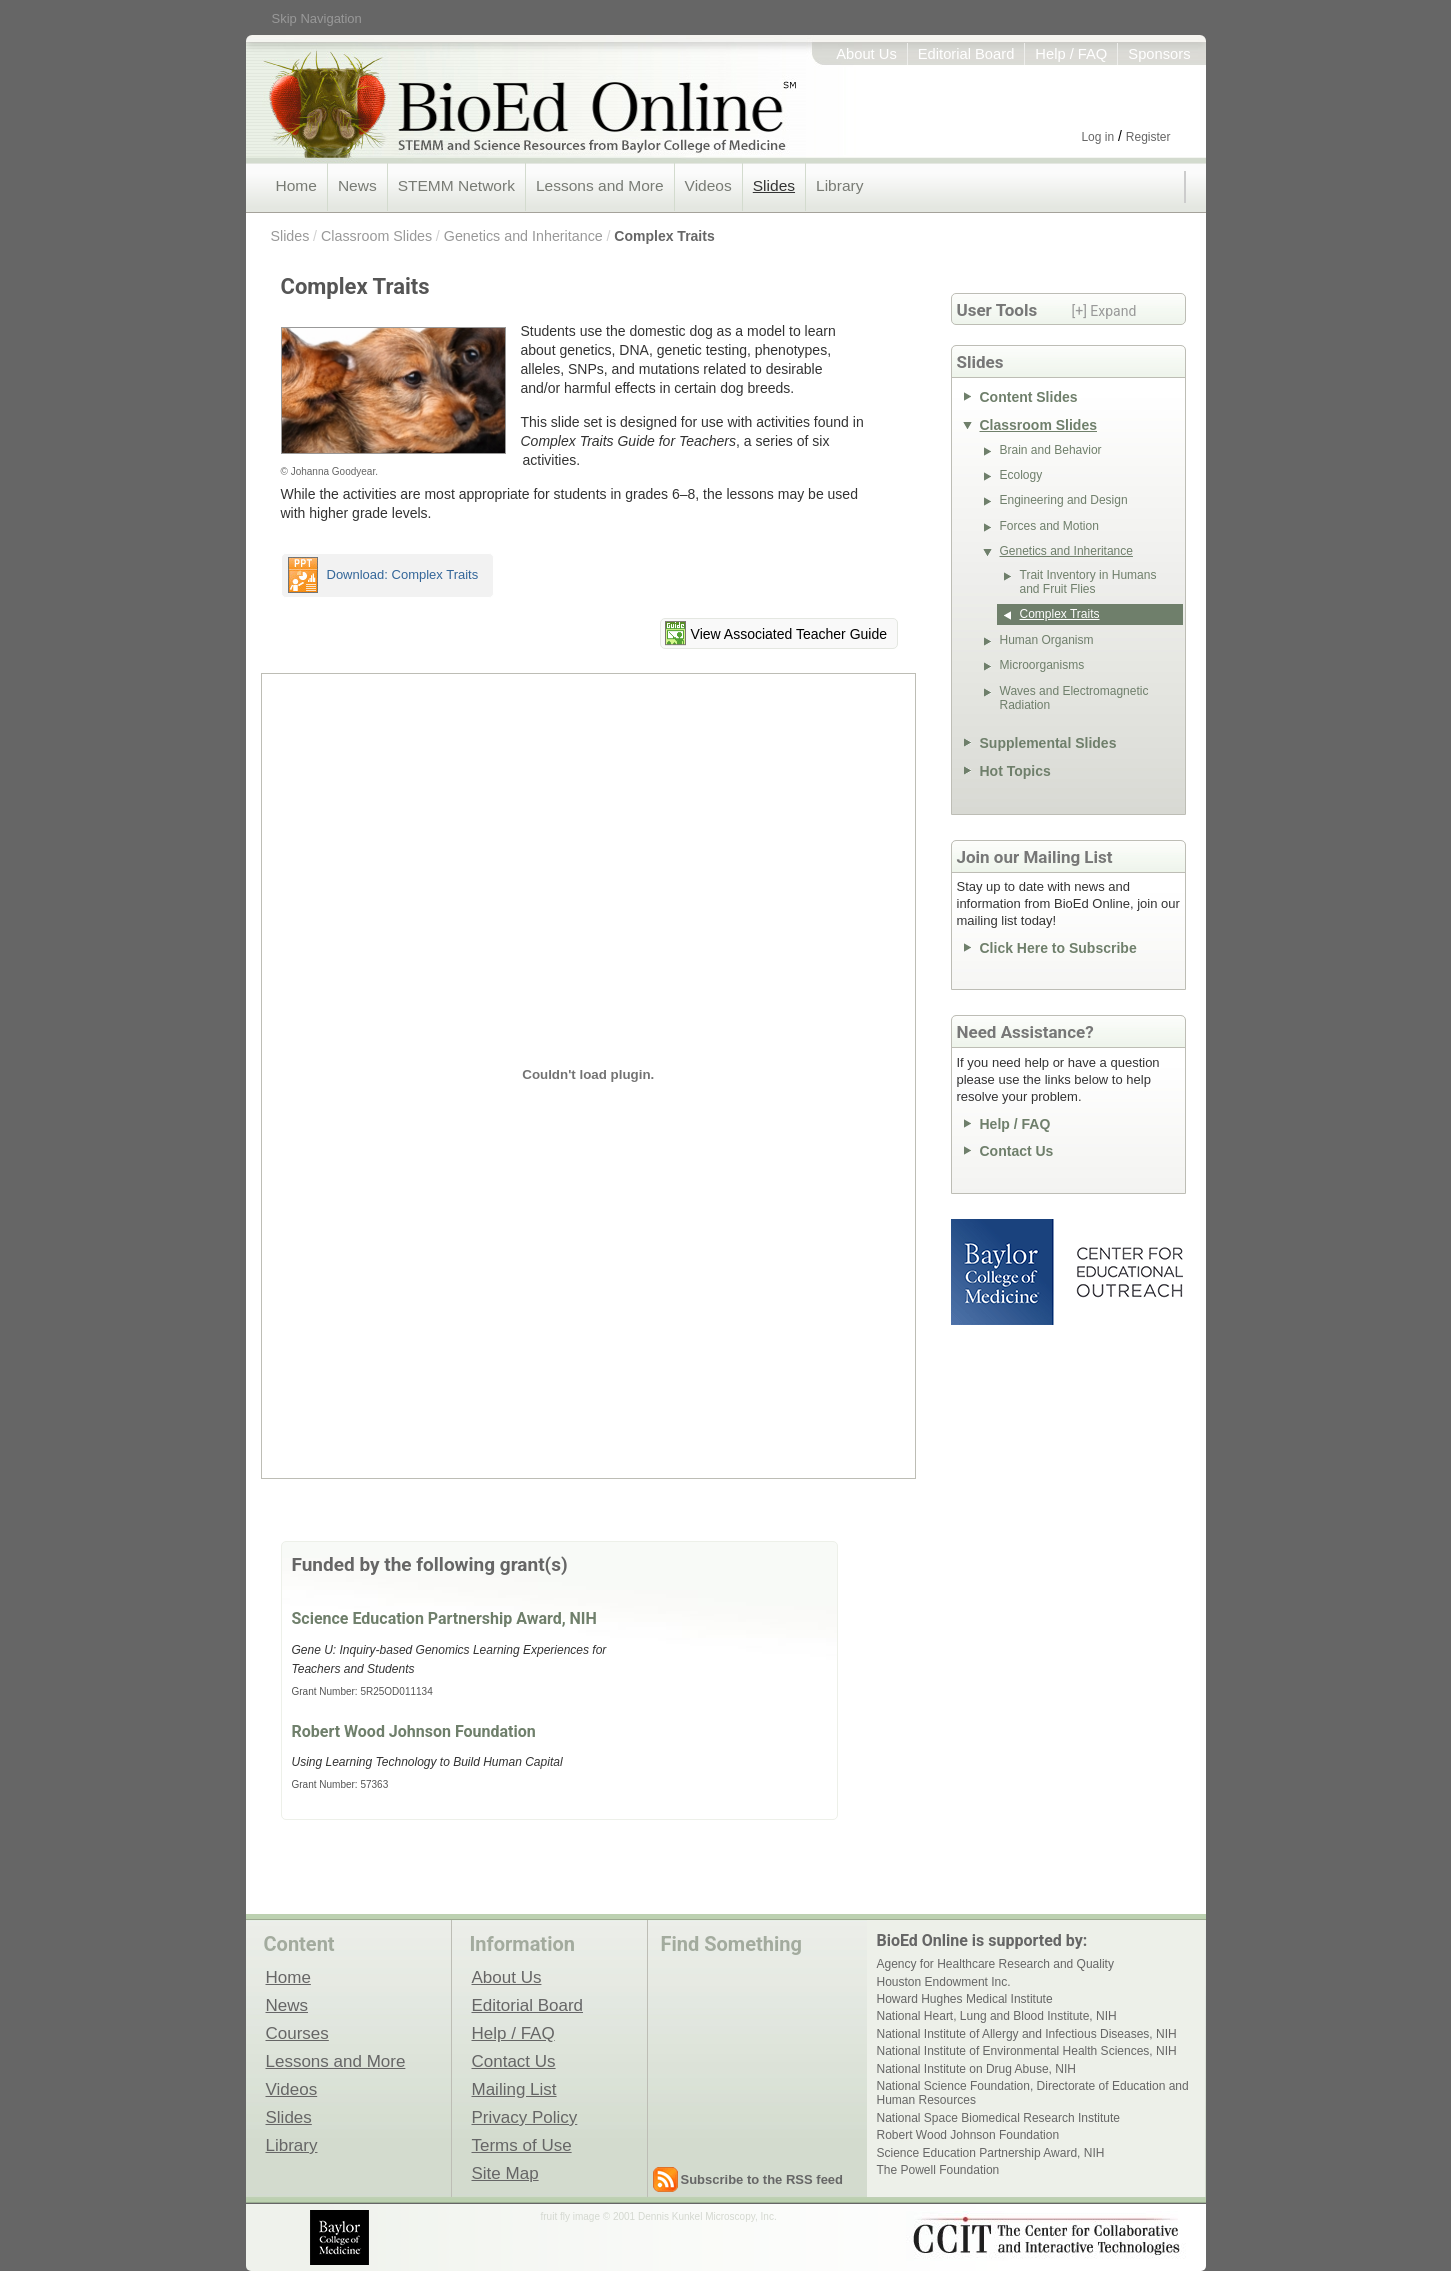 Image resolution: width=1451 pixels, height=2271 pixels. What do you see at coordinates (1159, 54) in the screenshot?
I see `Sponsors` at bounding box center [1159, 54].